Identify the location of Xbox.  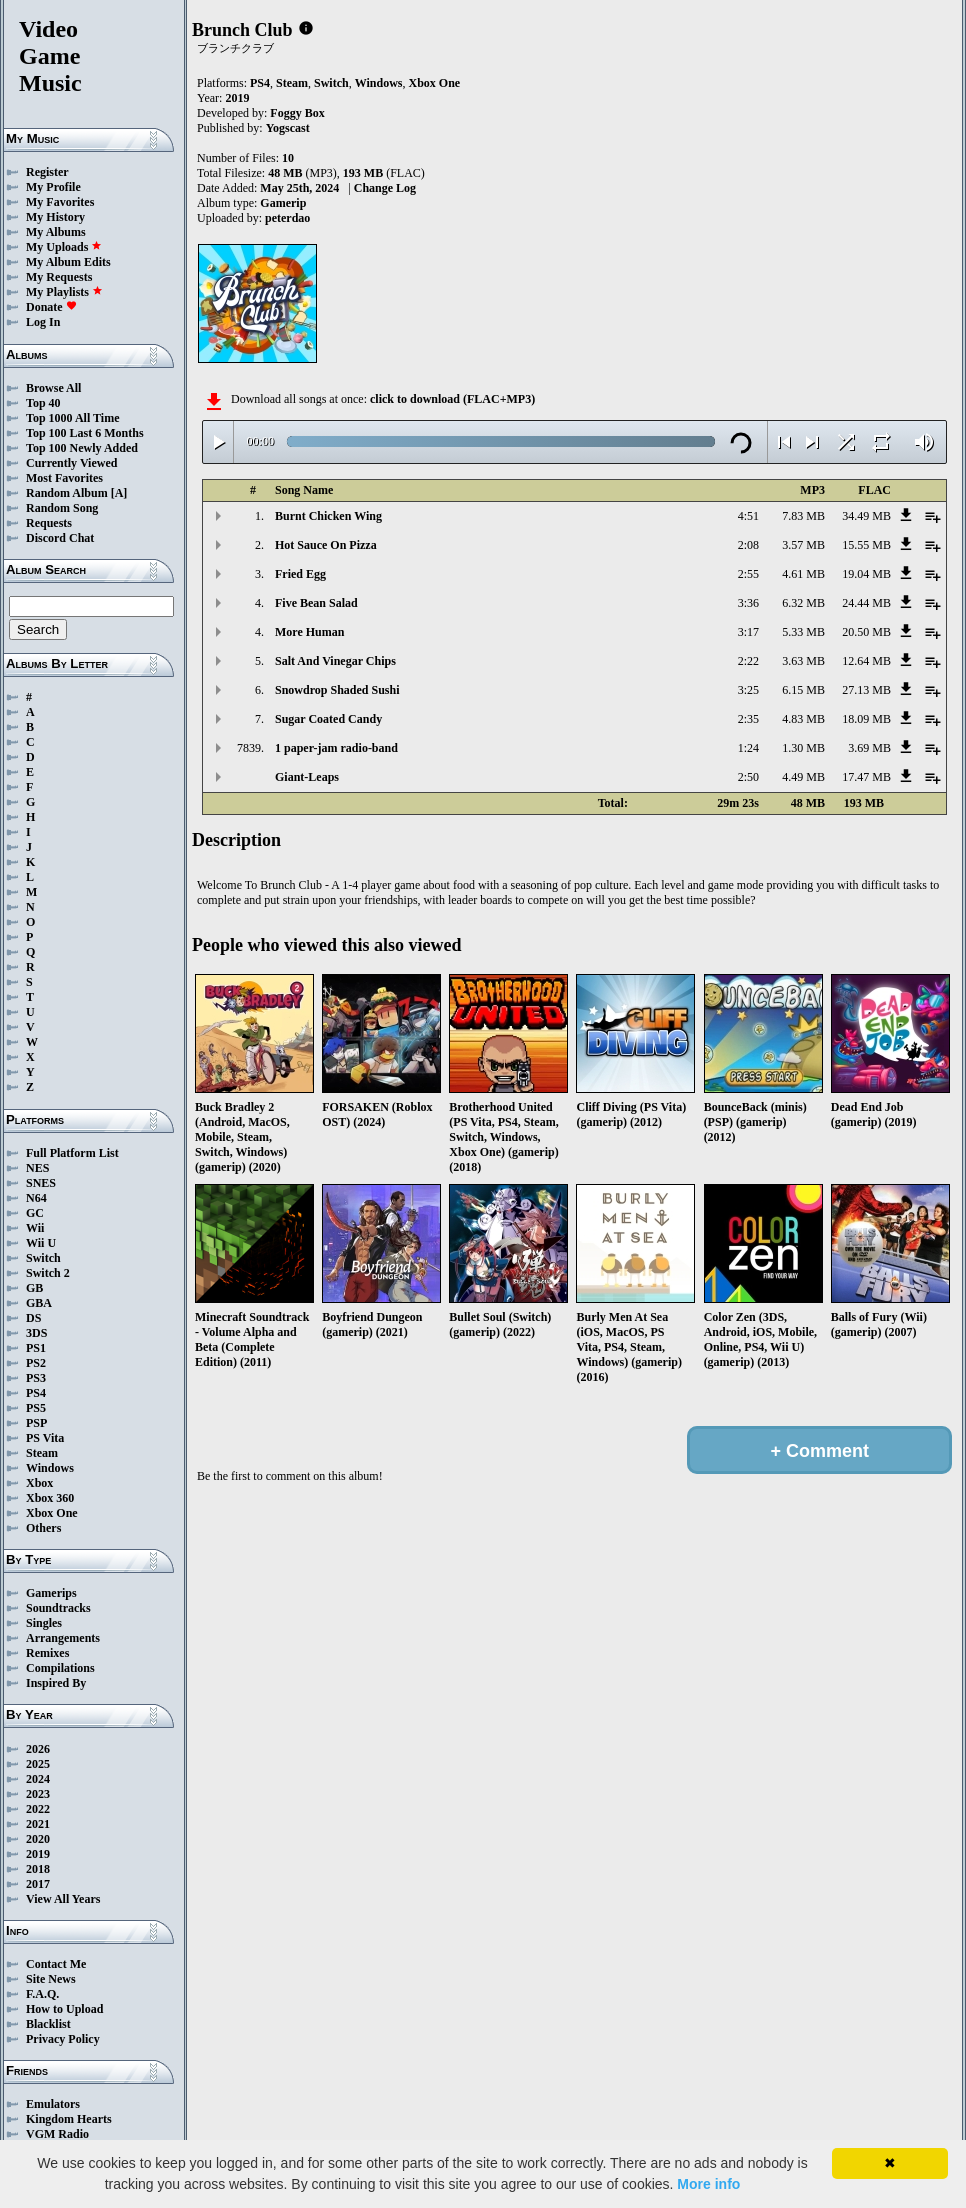
(39, 1483).